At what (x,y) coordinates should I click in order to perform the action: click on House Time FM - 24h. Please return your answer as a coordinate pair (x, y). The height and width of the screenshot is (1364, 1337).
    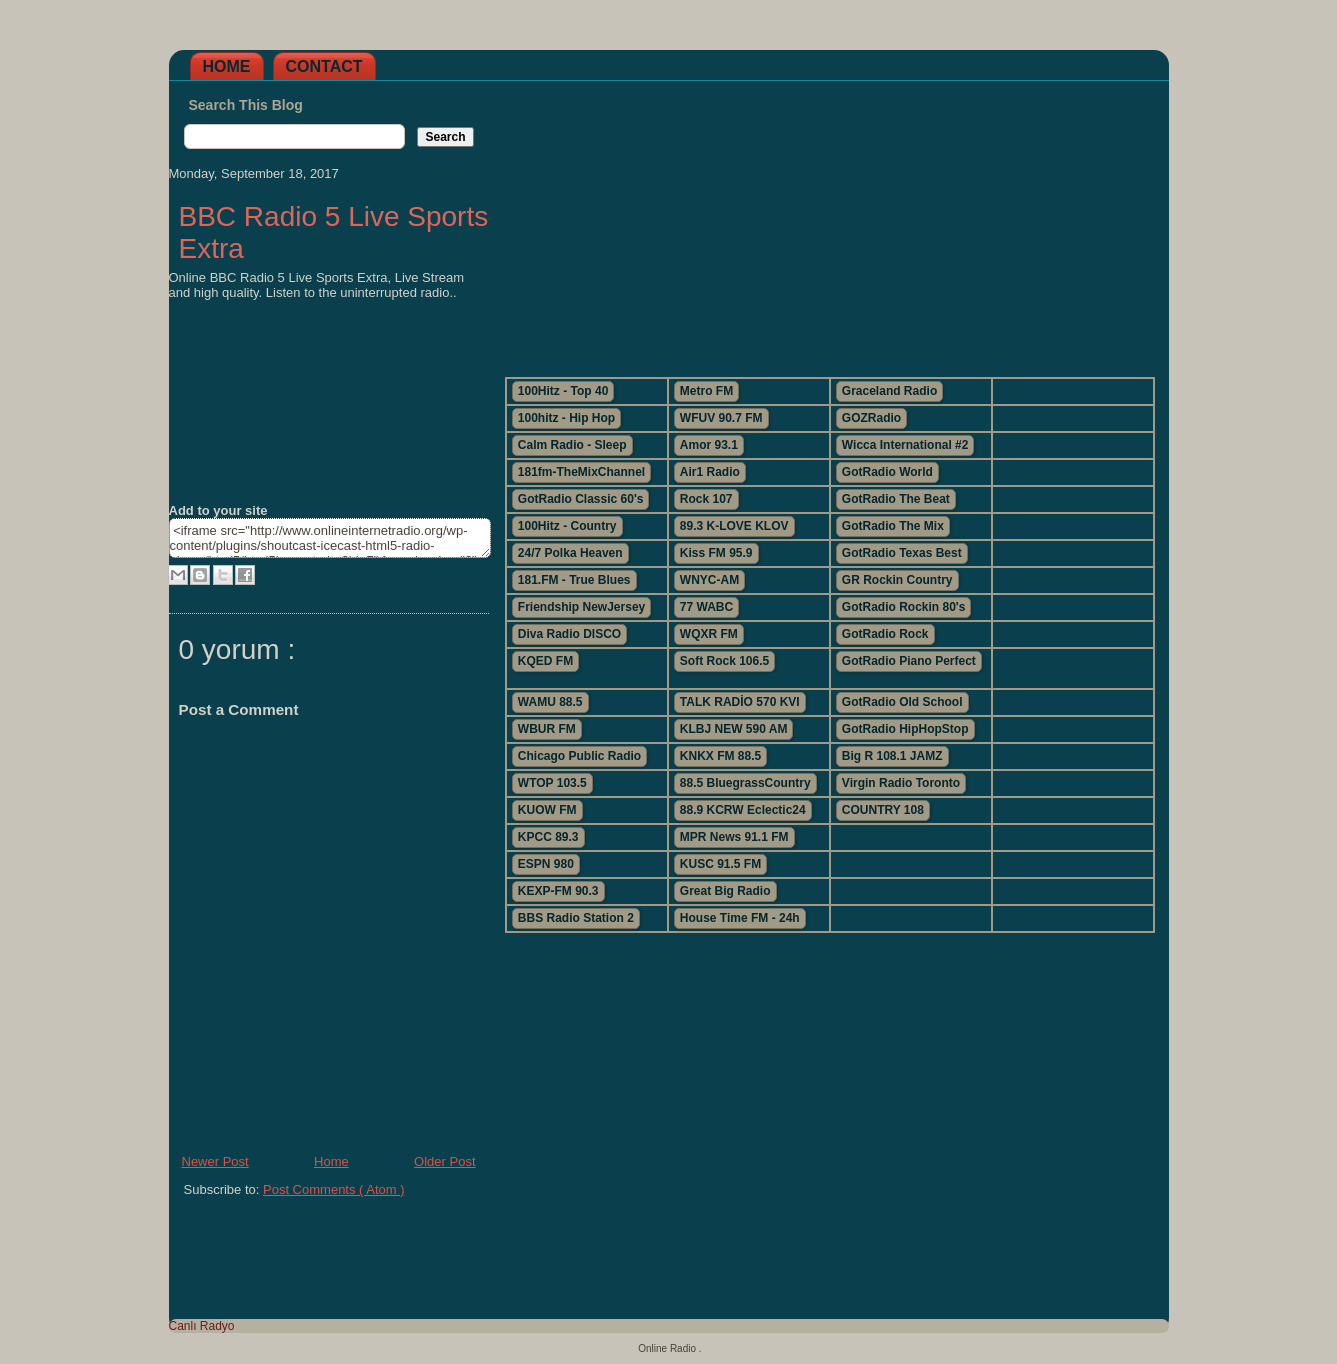
    Looking at the image, I should click on (740, 918).